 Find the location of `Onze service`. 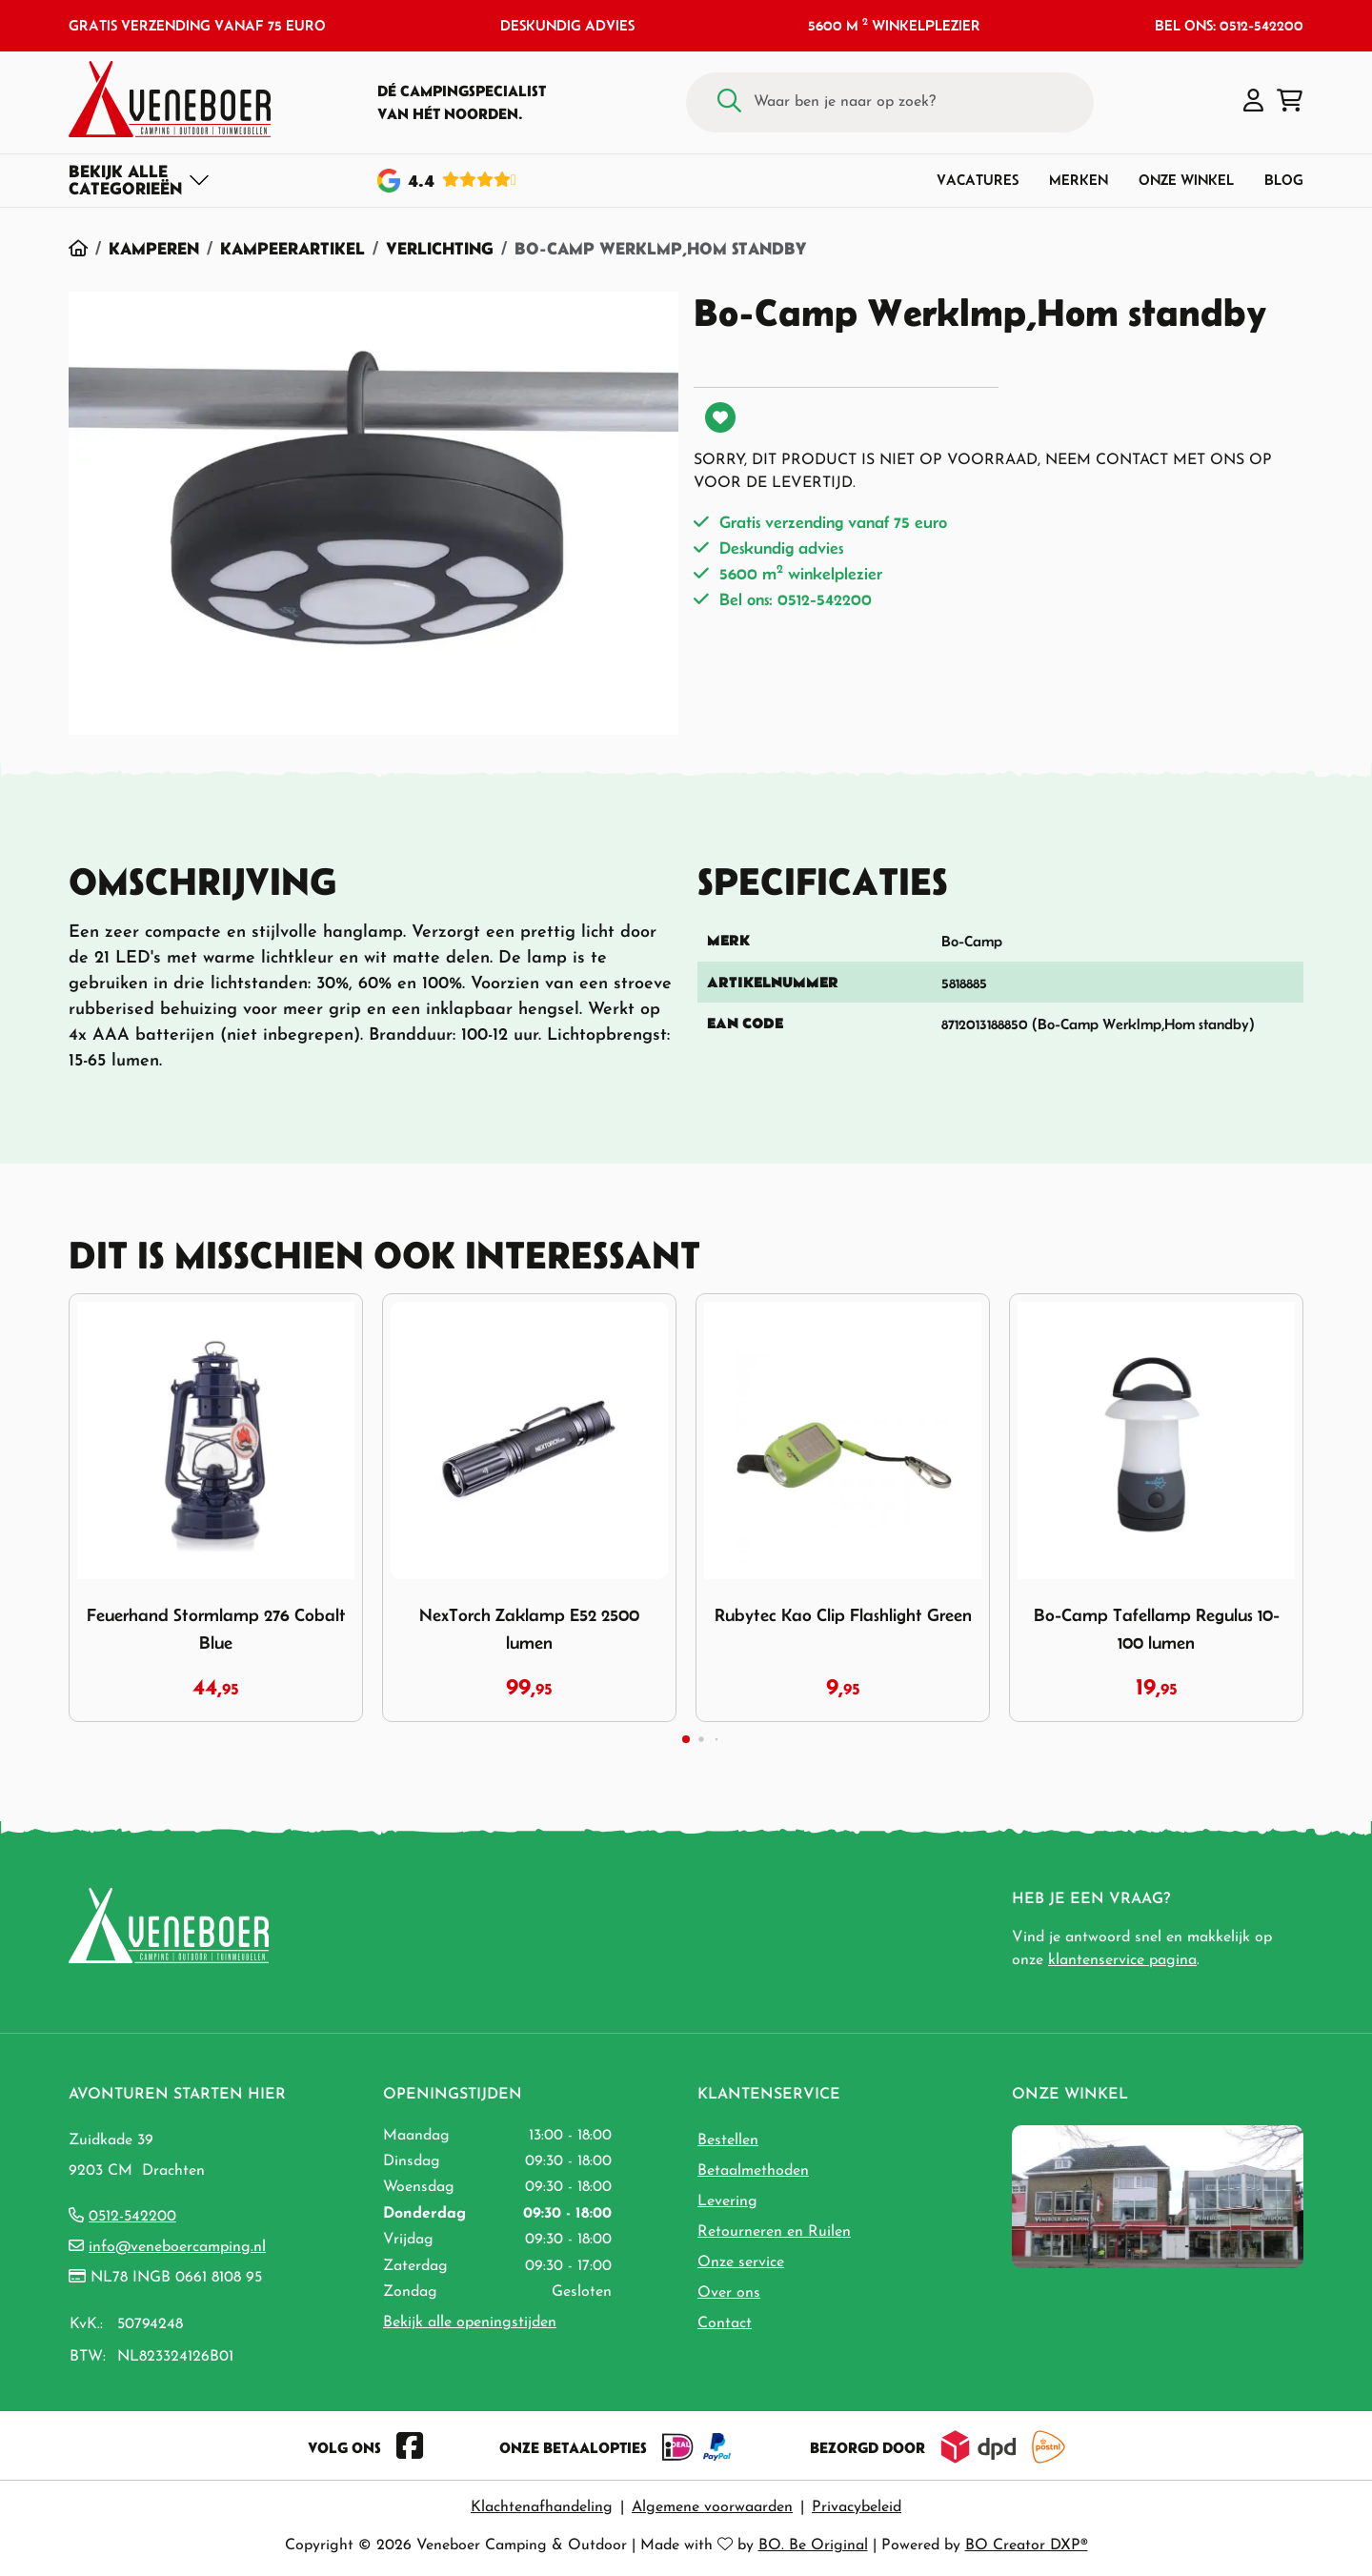

Onze service is located at coordinates (740, 2262).